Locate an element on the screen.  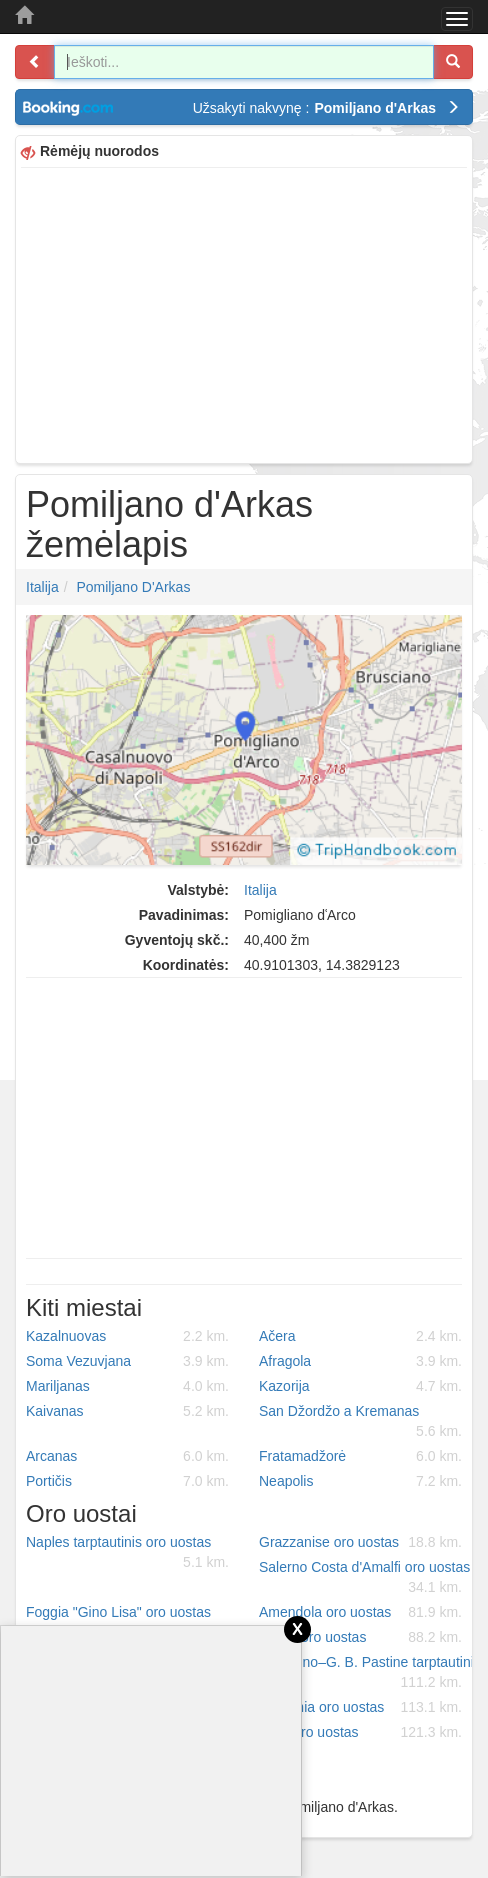
Urbe oro uostas is located at coordinates (360, 1732).